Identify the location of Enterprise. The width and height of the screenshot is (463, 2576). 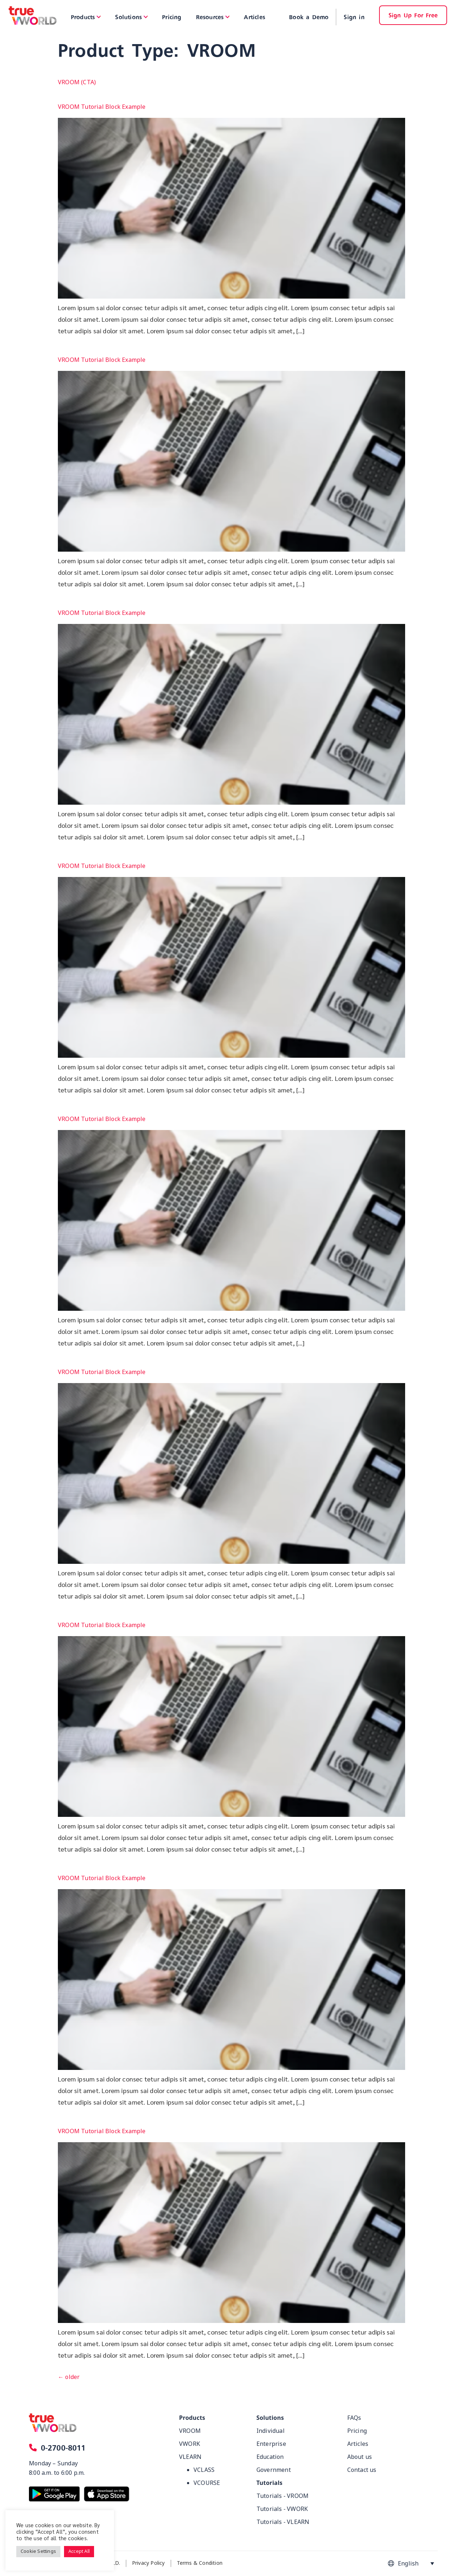
(271, 2444).